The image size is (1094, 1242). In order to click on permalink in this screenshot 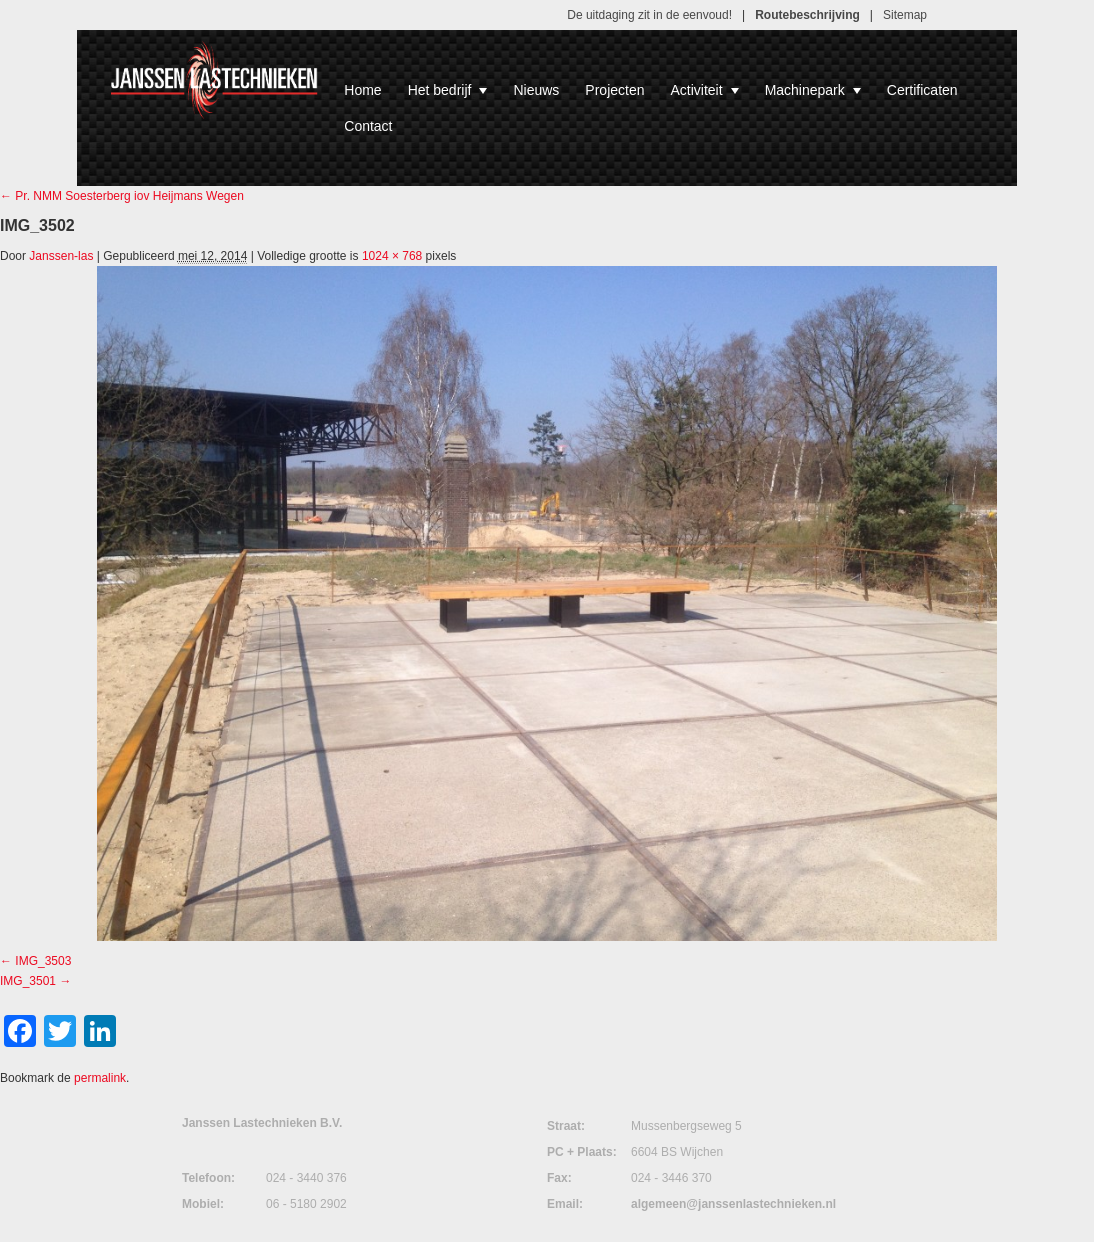, I will do `click(100, 1078)`.